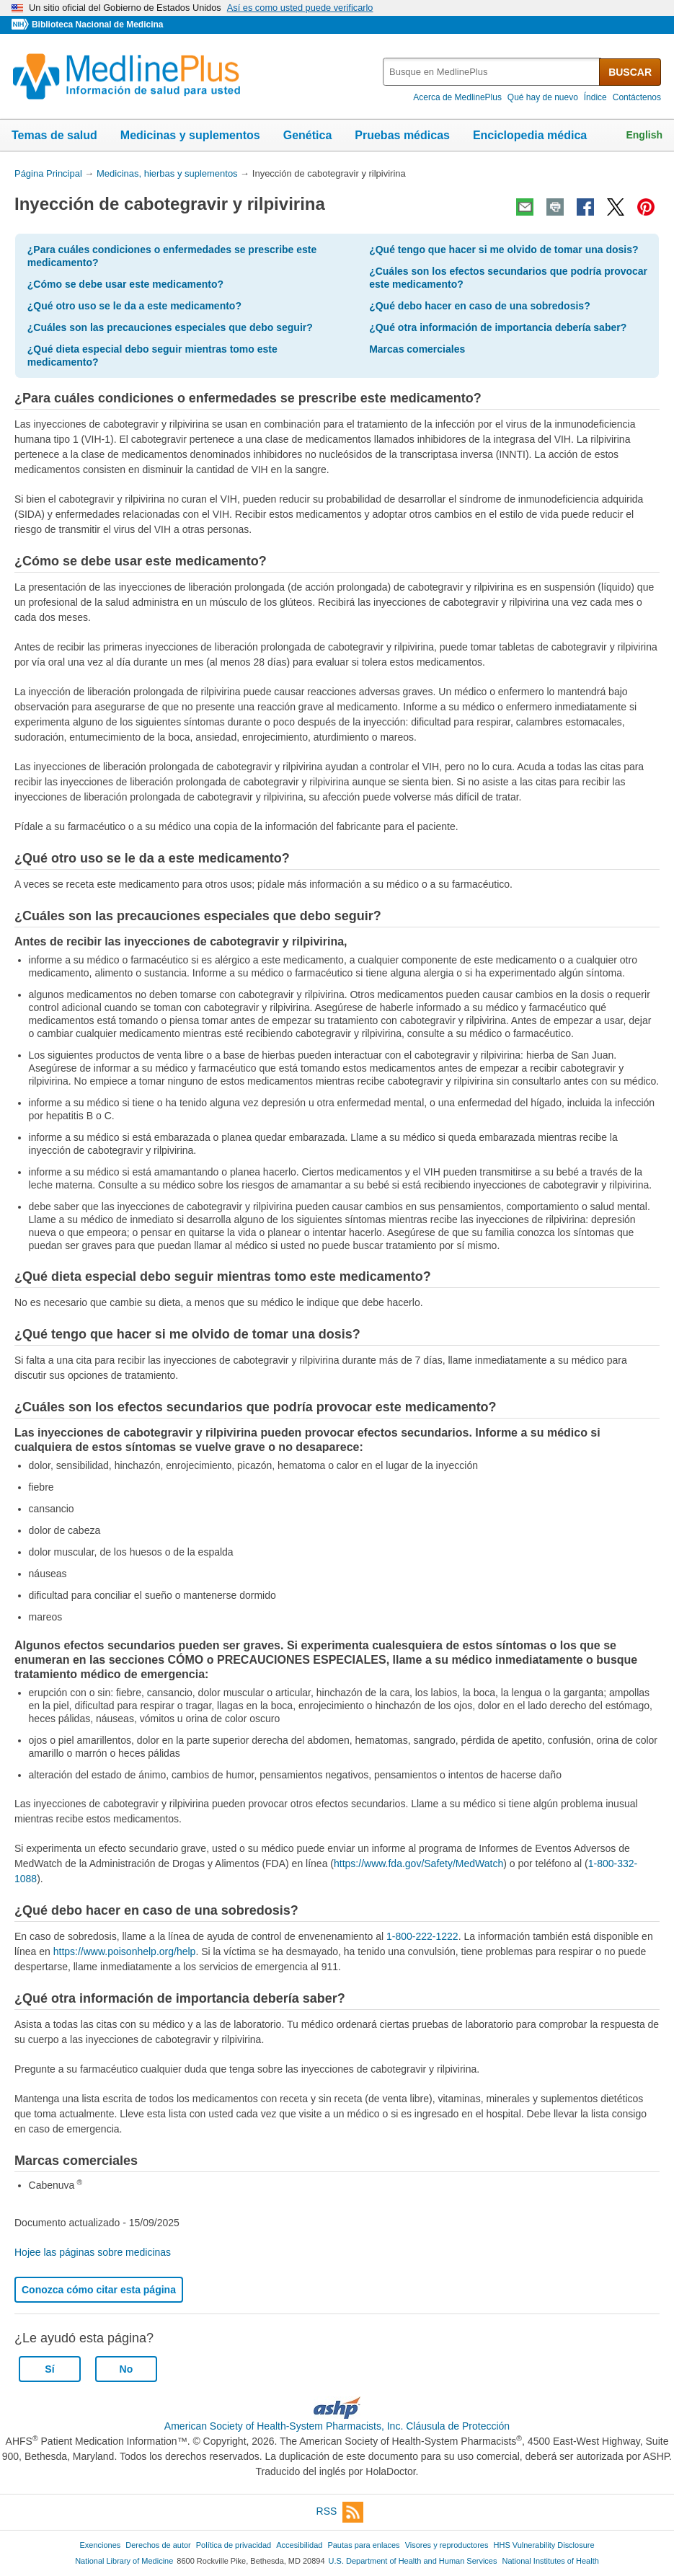 This screenshot has width=674, height=2576. I want to click on Hojee las páginas sobre medicinas, so click(92, 2252).